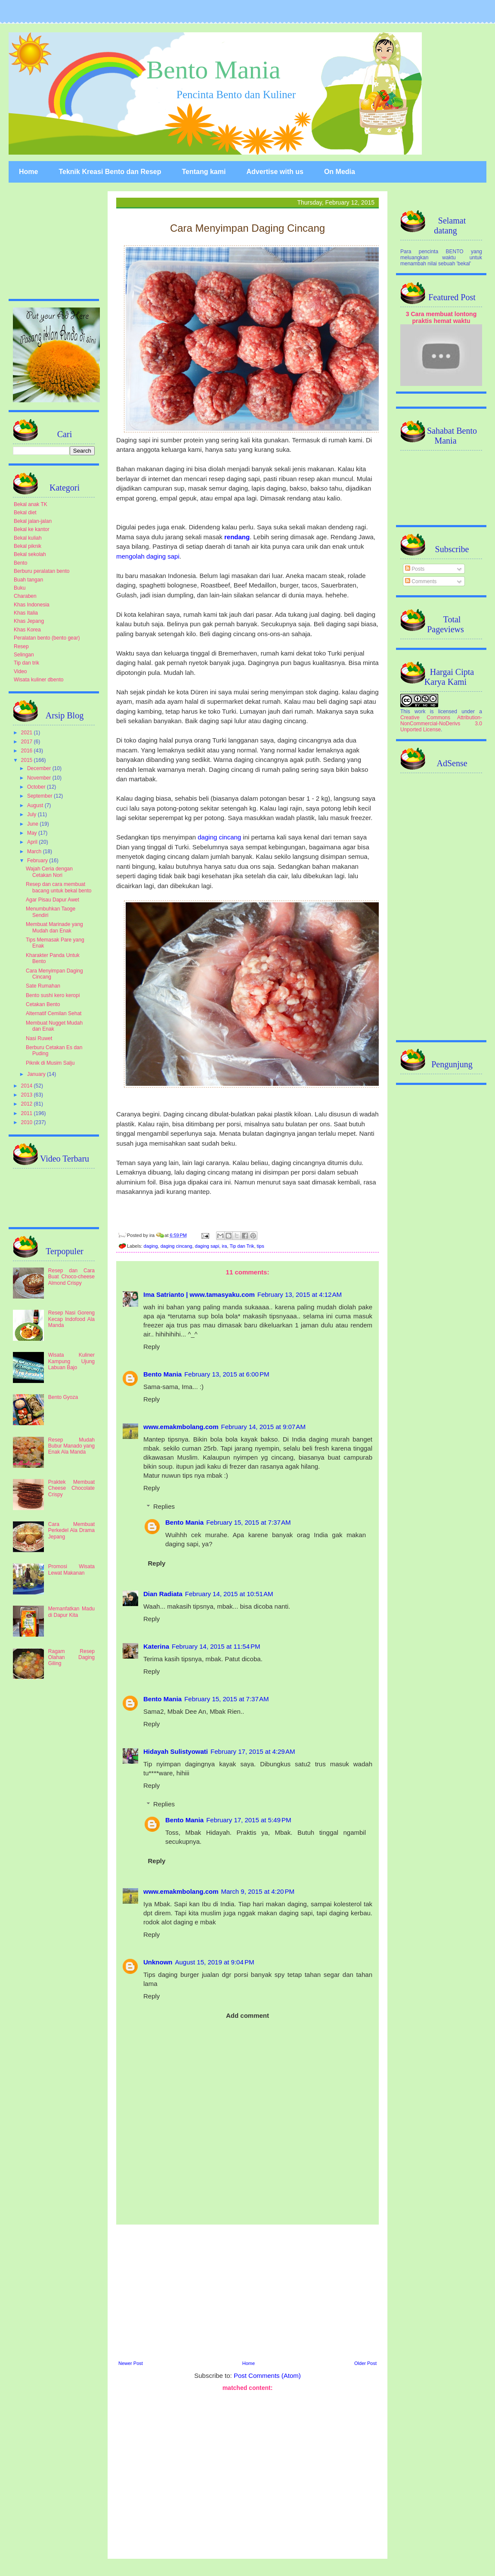 Image resolution: width=495 pixels, height=2576 pixels. Describe the element at coordinates (110, 171) in the screenshot. I see `Teknik Kreasi Bento dan Resep` at that location.